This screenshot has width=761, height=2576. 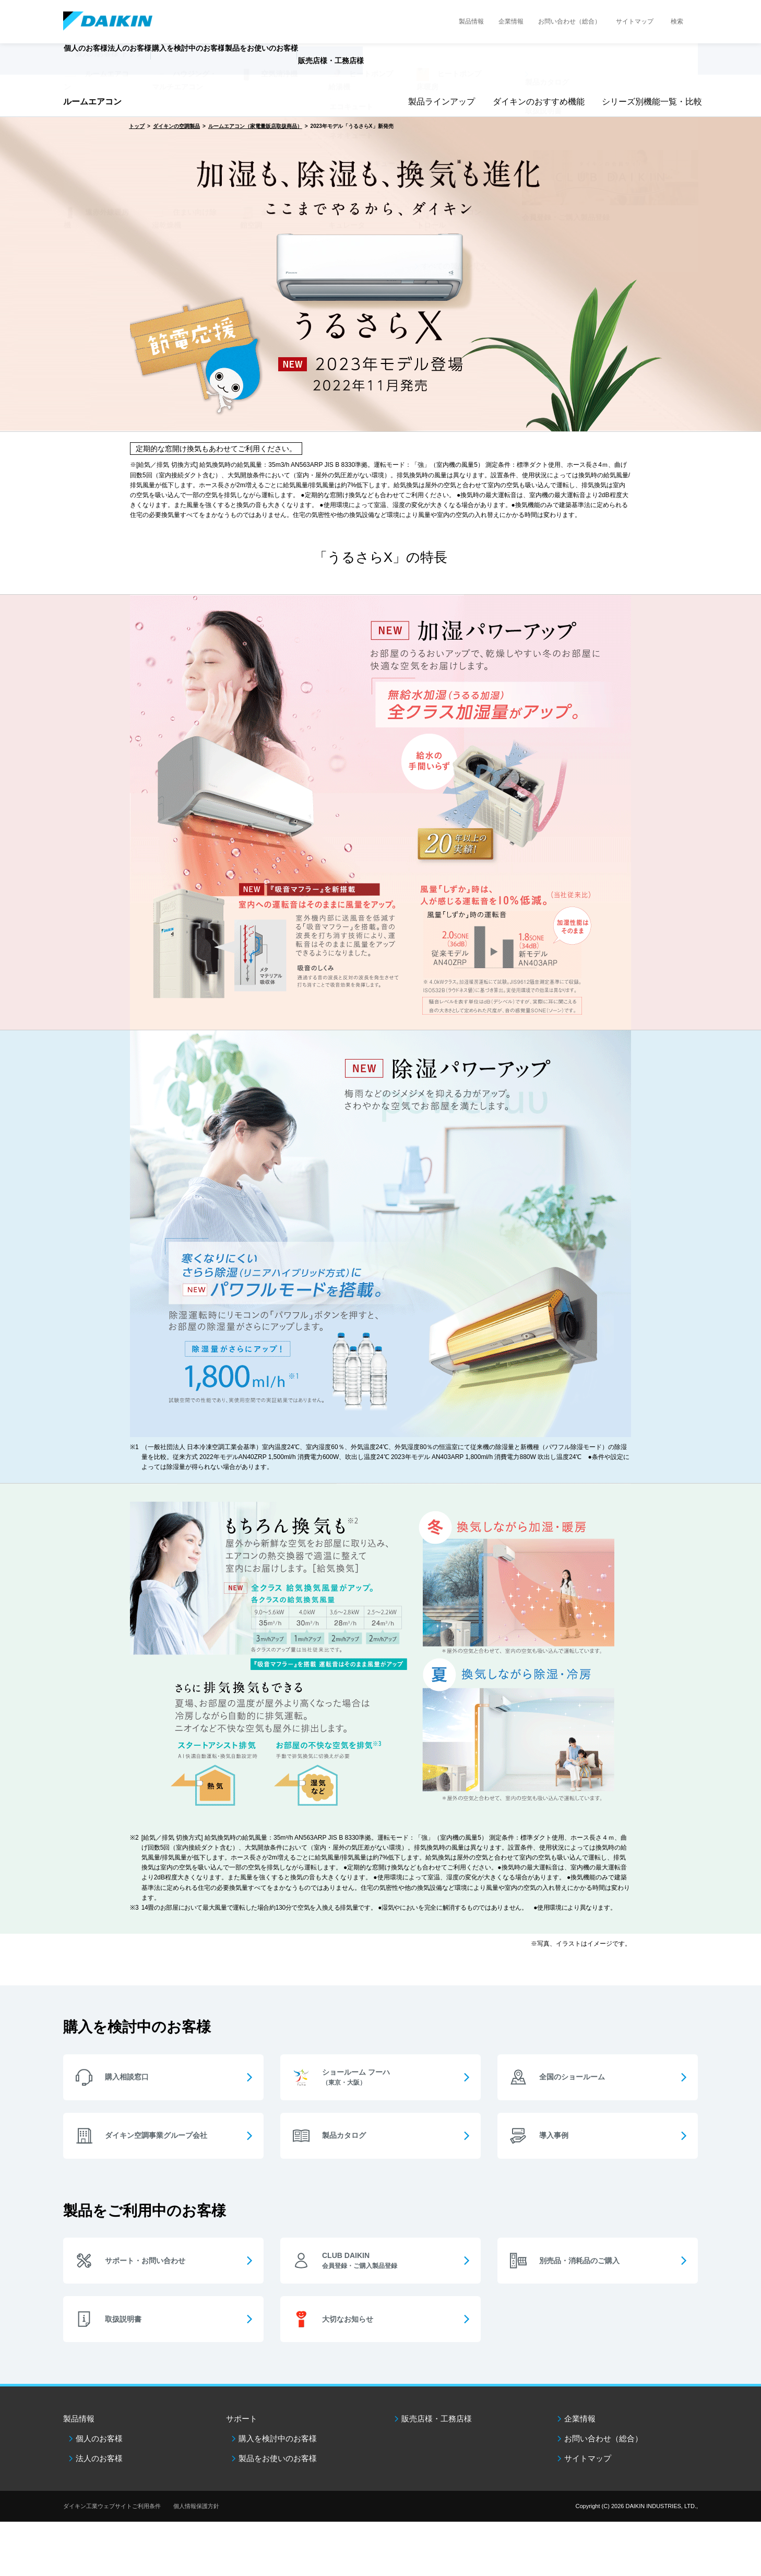 I want to click on 製品ラインアップ, so click(x=439, y=101).